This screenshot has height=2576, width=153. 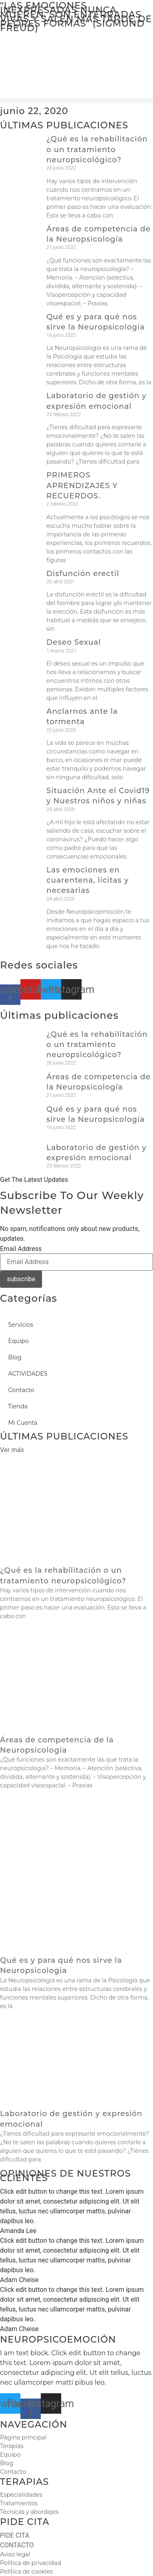 I want to click on [button], so click(x=76, y=100).